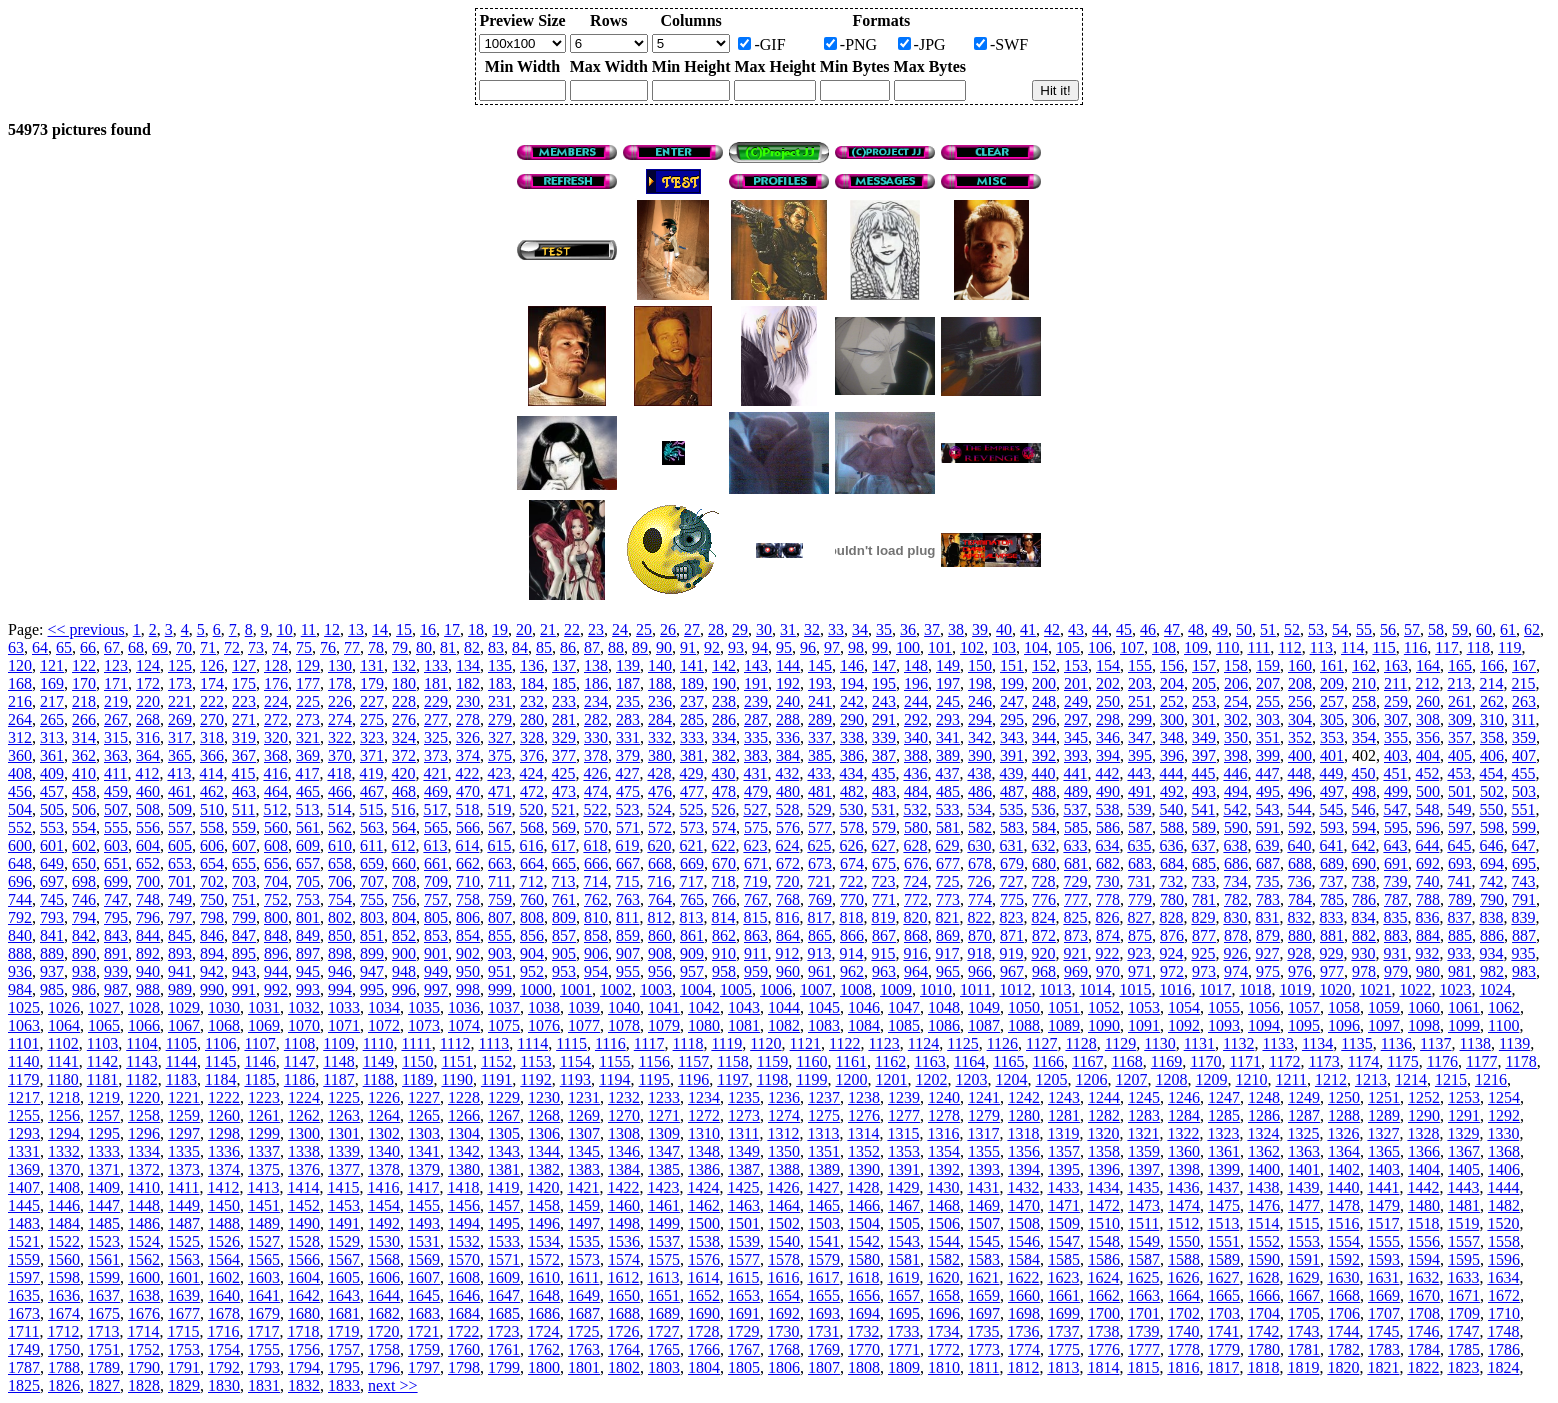 This screenshot has width=1558, height=1403. I want to click on 1022, so click(1415, 989).